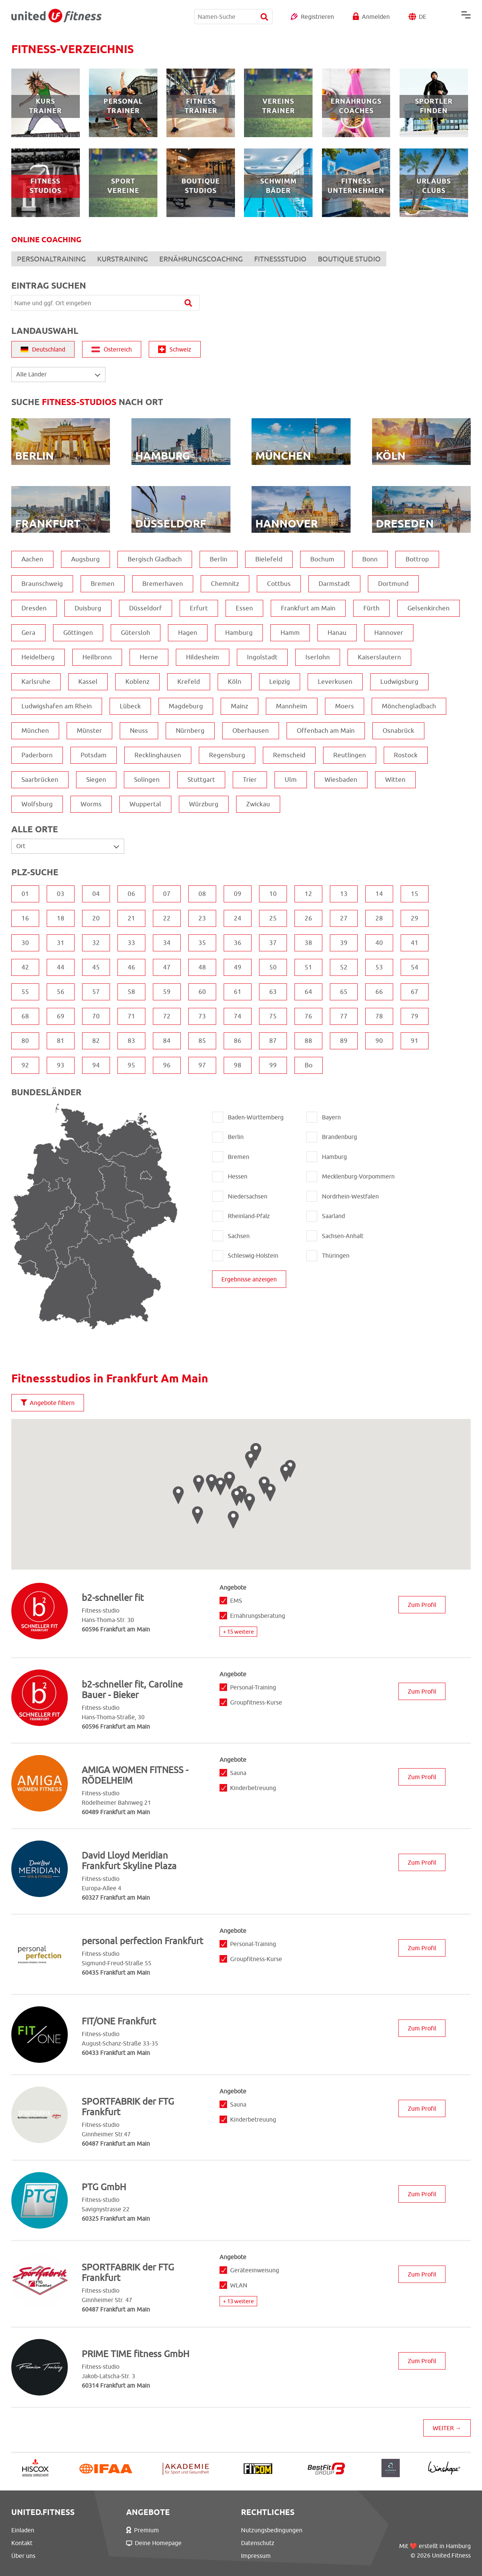 The image size is (482, 2576). Describe the element at coordinates (167, 991) in the screenshot. I see `59` at that location.